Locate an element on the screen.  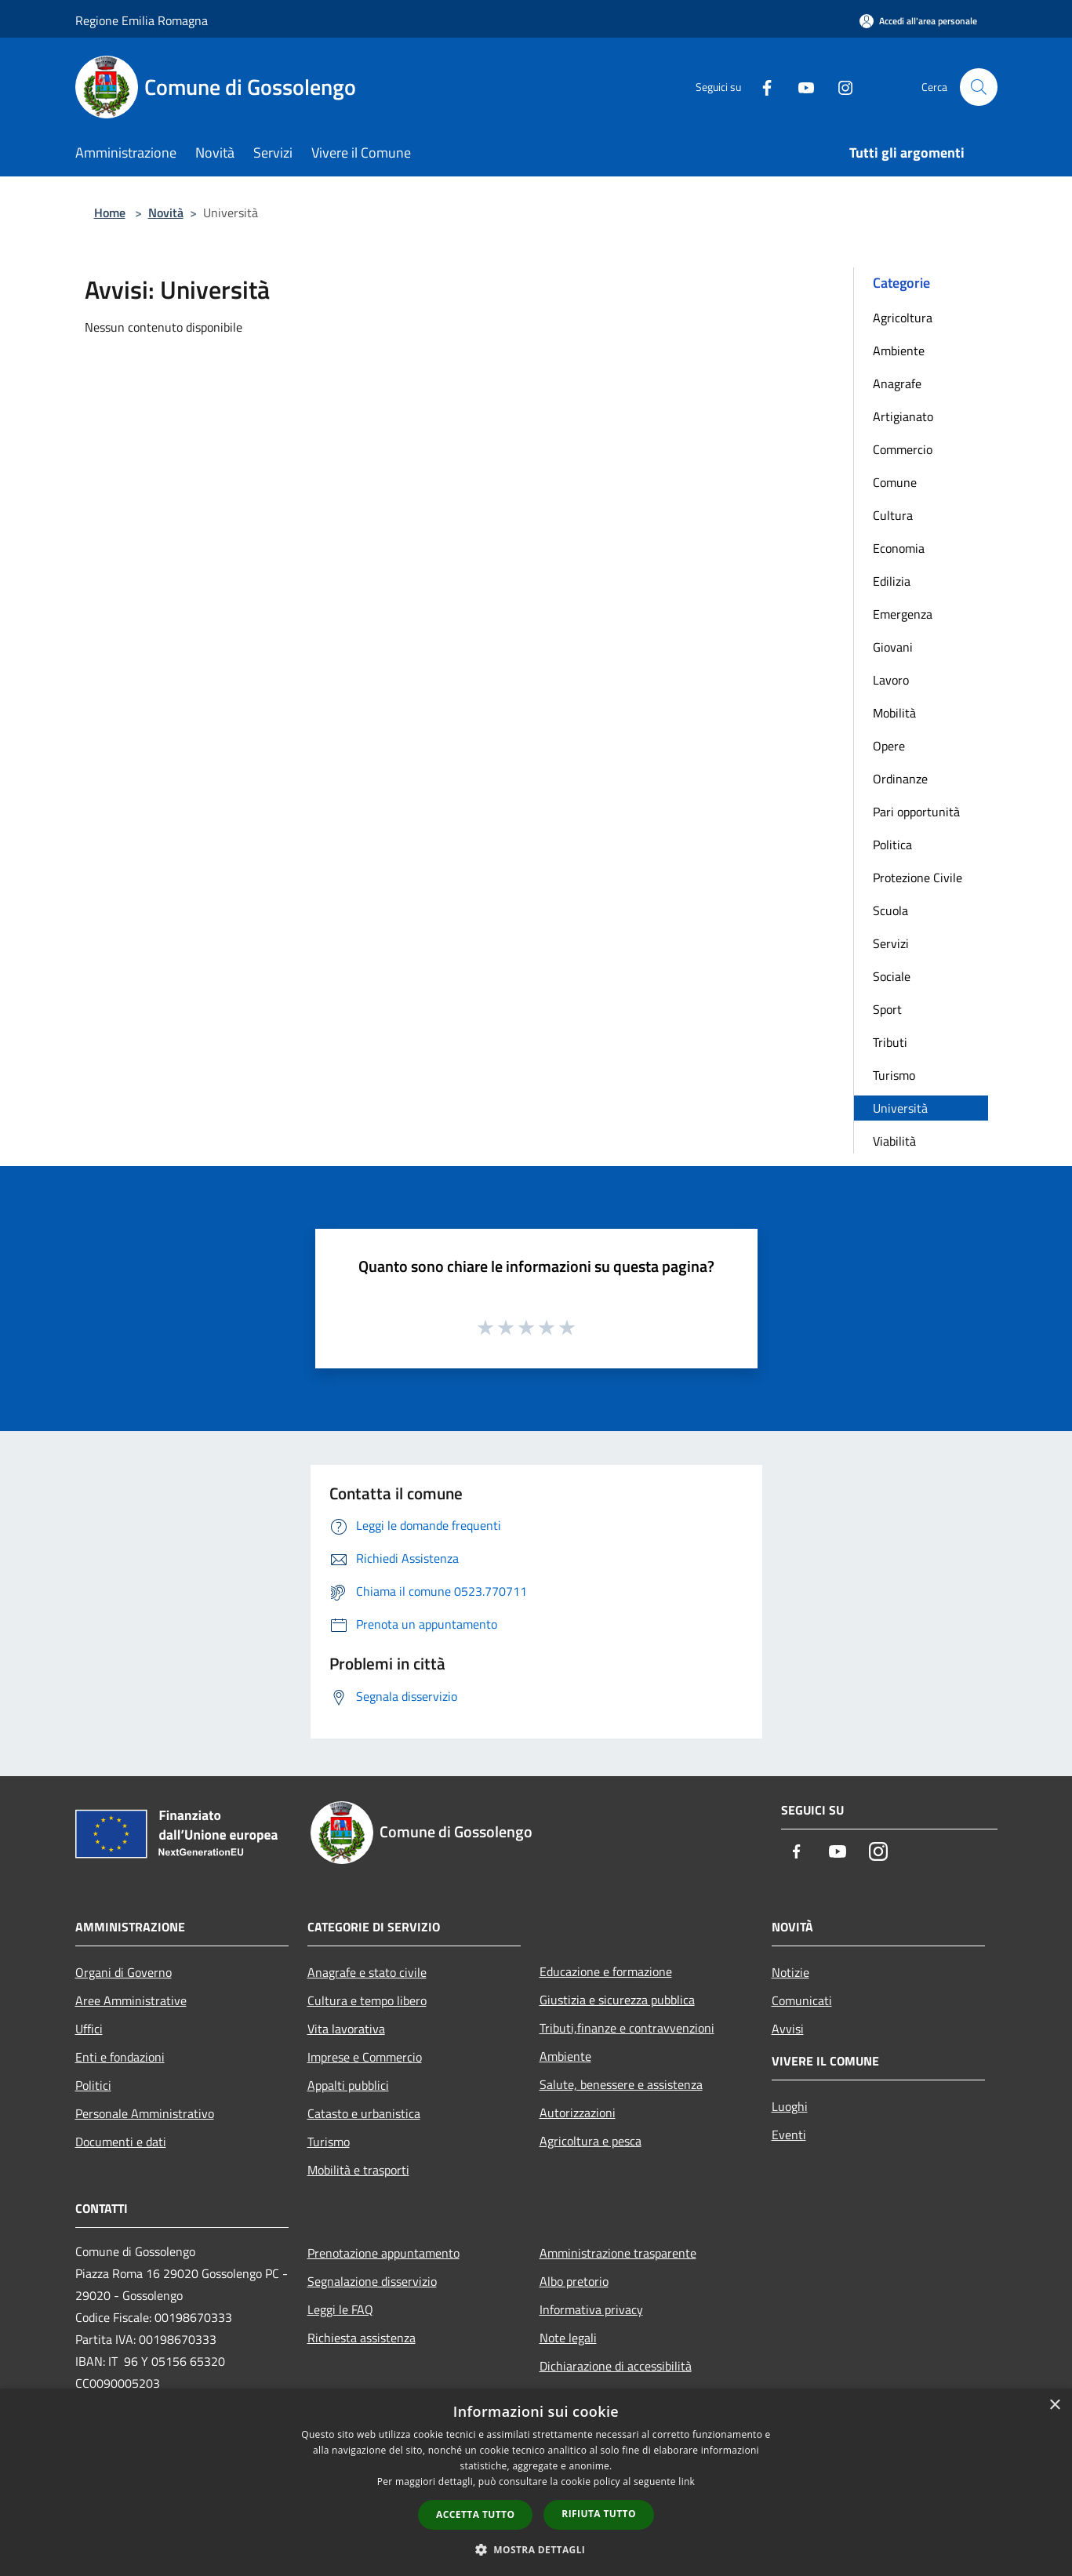
Cultura is located at coordinates (893, 515).